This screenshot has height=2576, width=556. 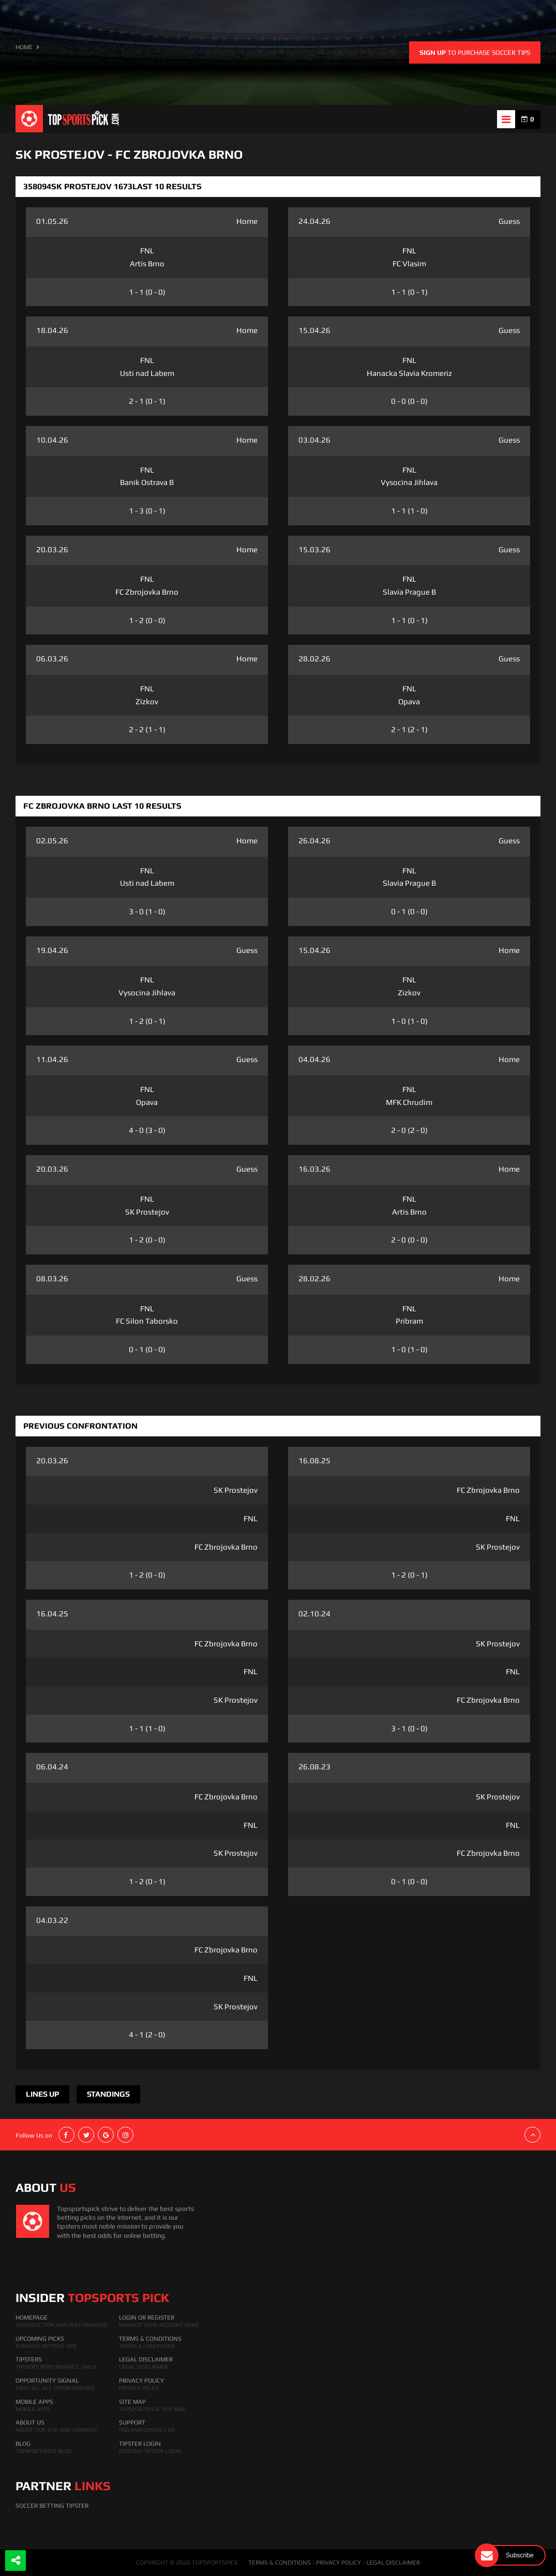 What do you see at coordinates (474, 52) in the screenshot?
I see `to purchase soccer tips` at bounding box center [474, 52].